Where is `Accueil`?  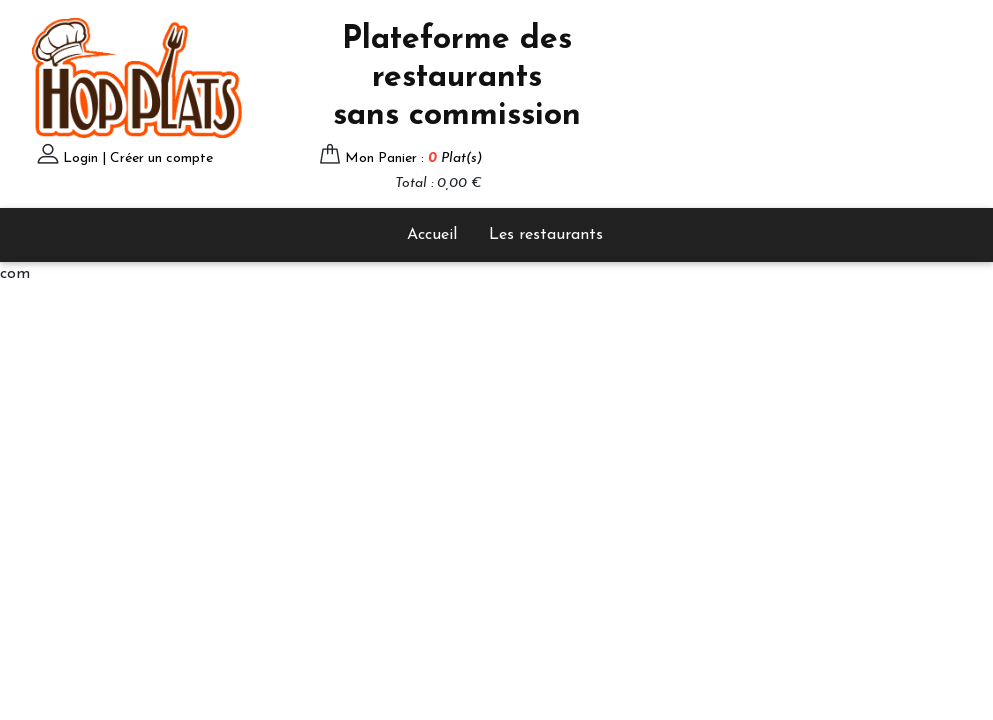 Accueil is located at coordinates (432, 235).